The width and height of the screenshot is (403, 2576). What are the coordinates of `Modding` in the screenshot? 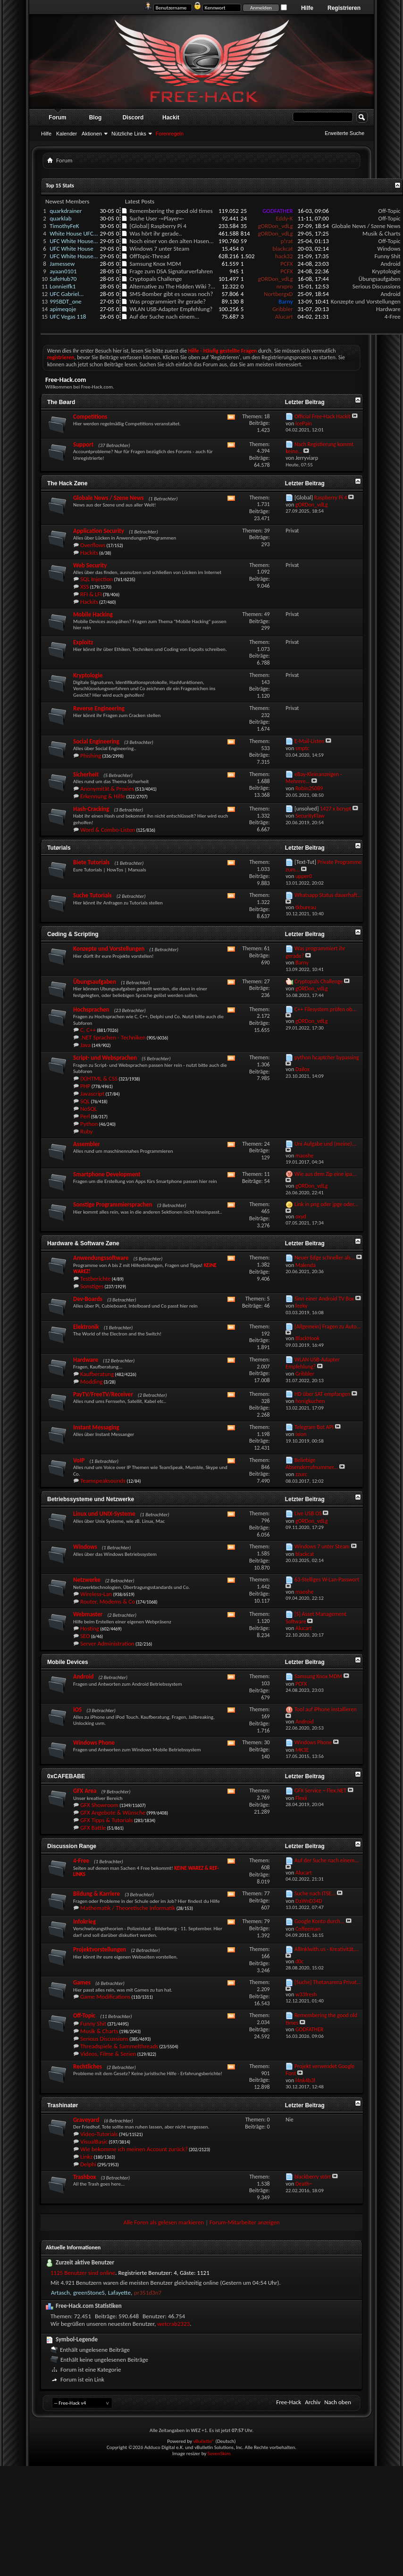 It's located at (91, 1381).